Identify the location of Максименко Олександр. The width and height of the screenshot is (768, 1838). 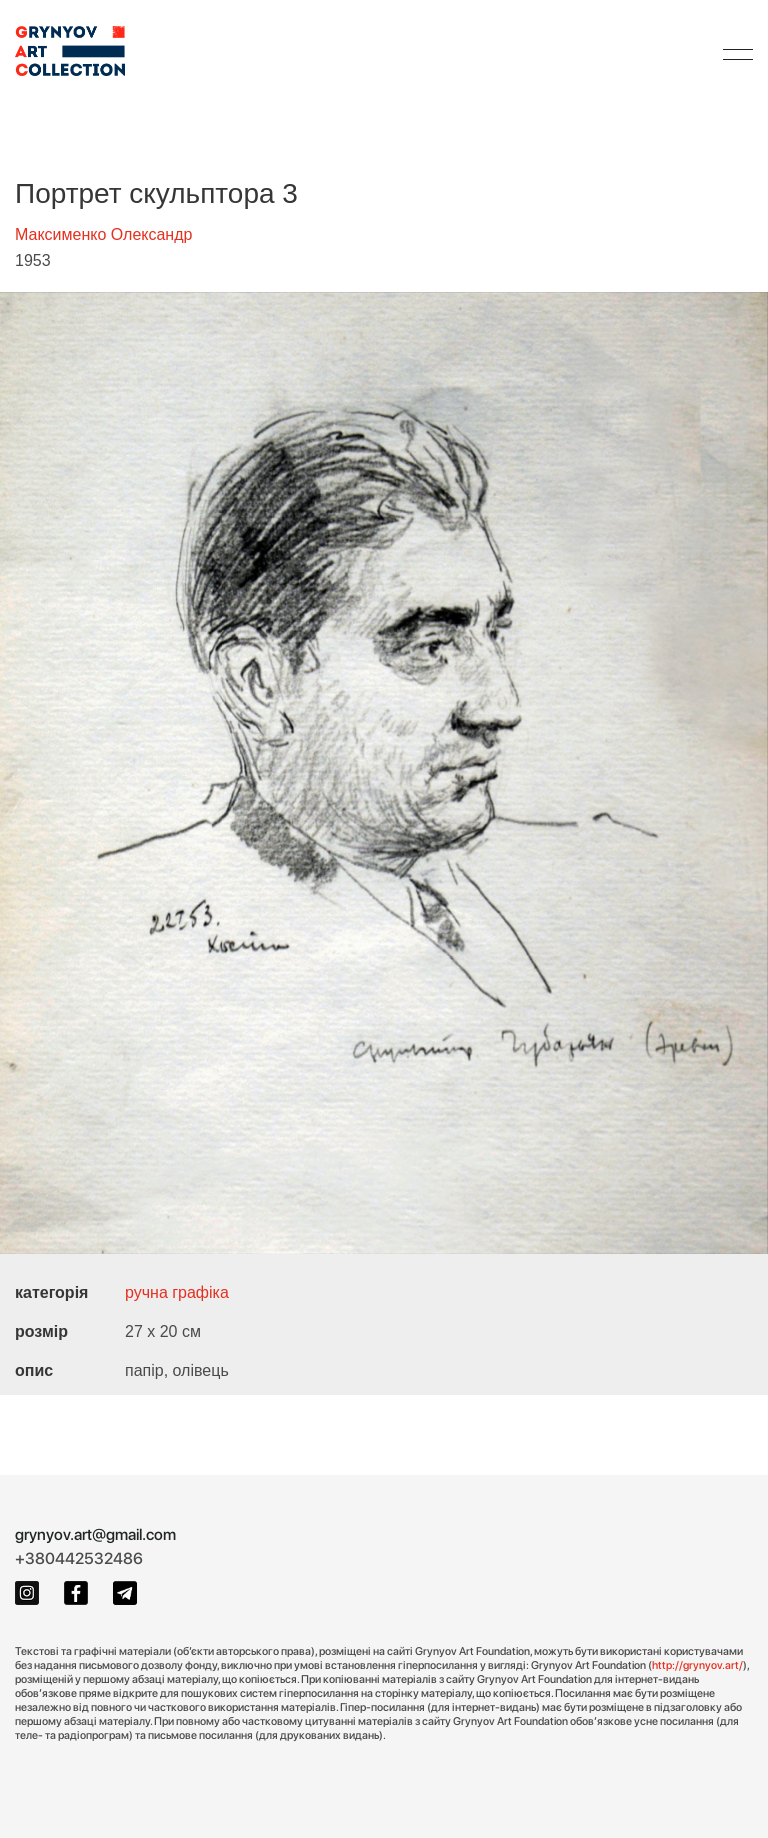
(103, 234).